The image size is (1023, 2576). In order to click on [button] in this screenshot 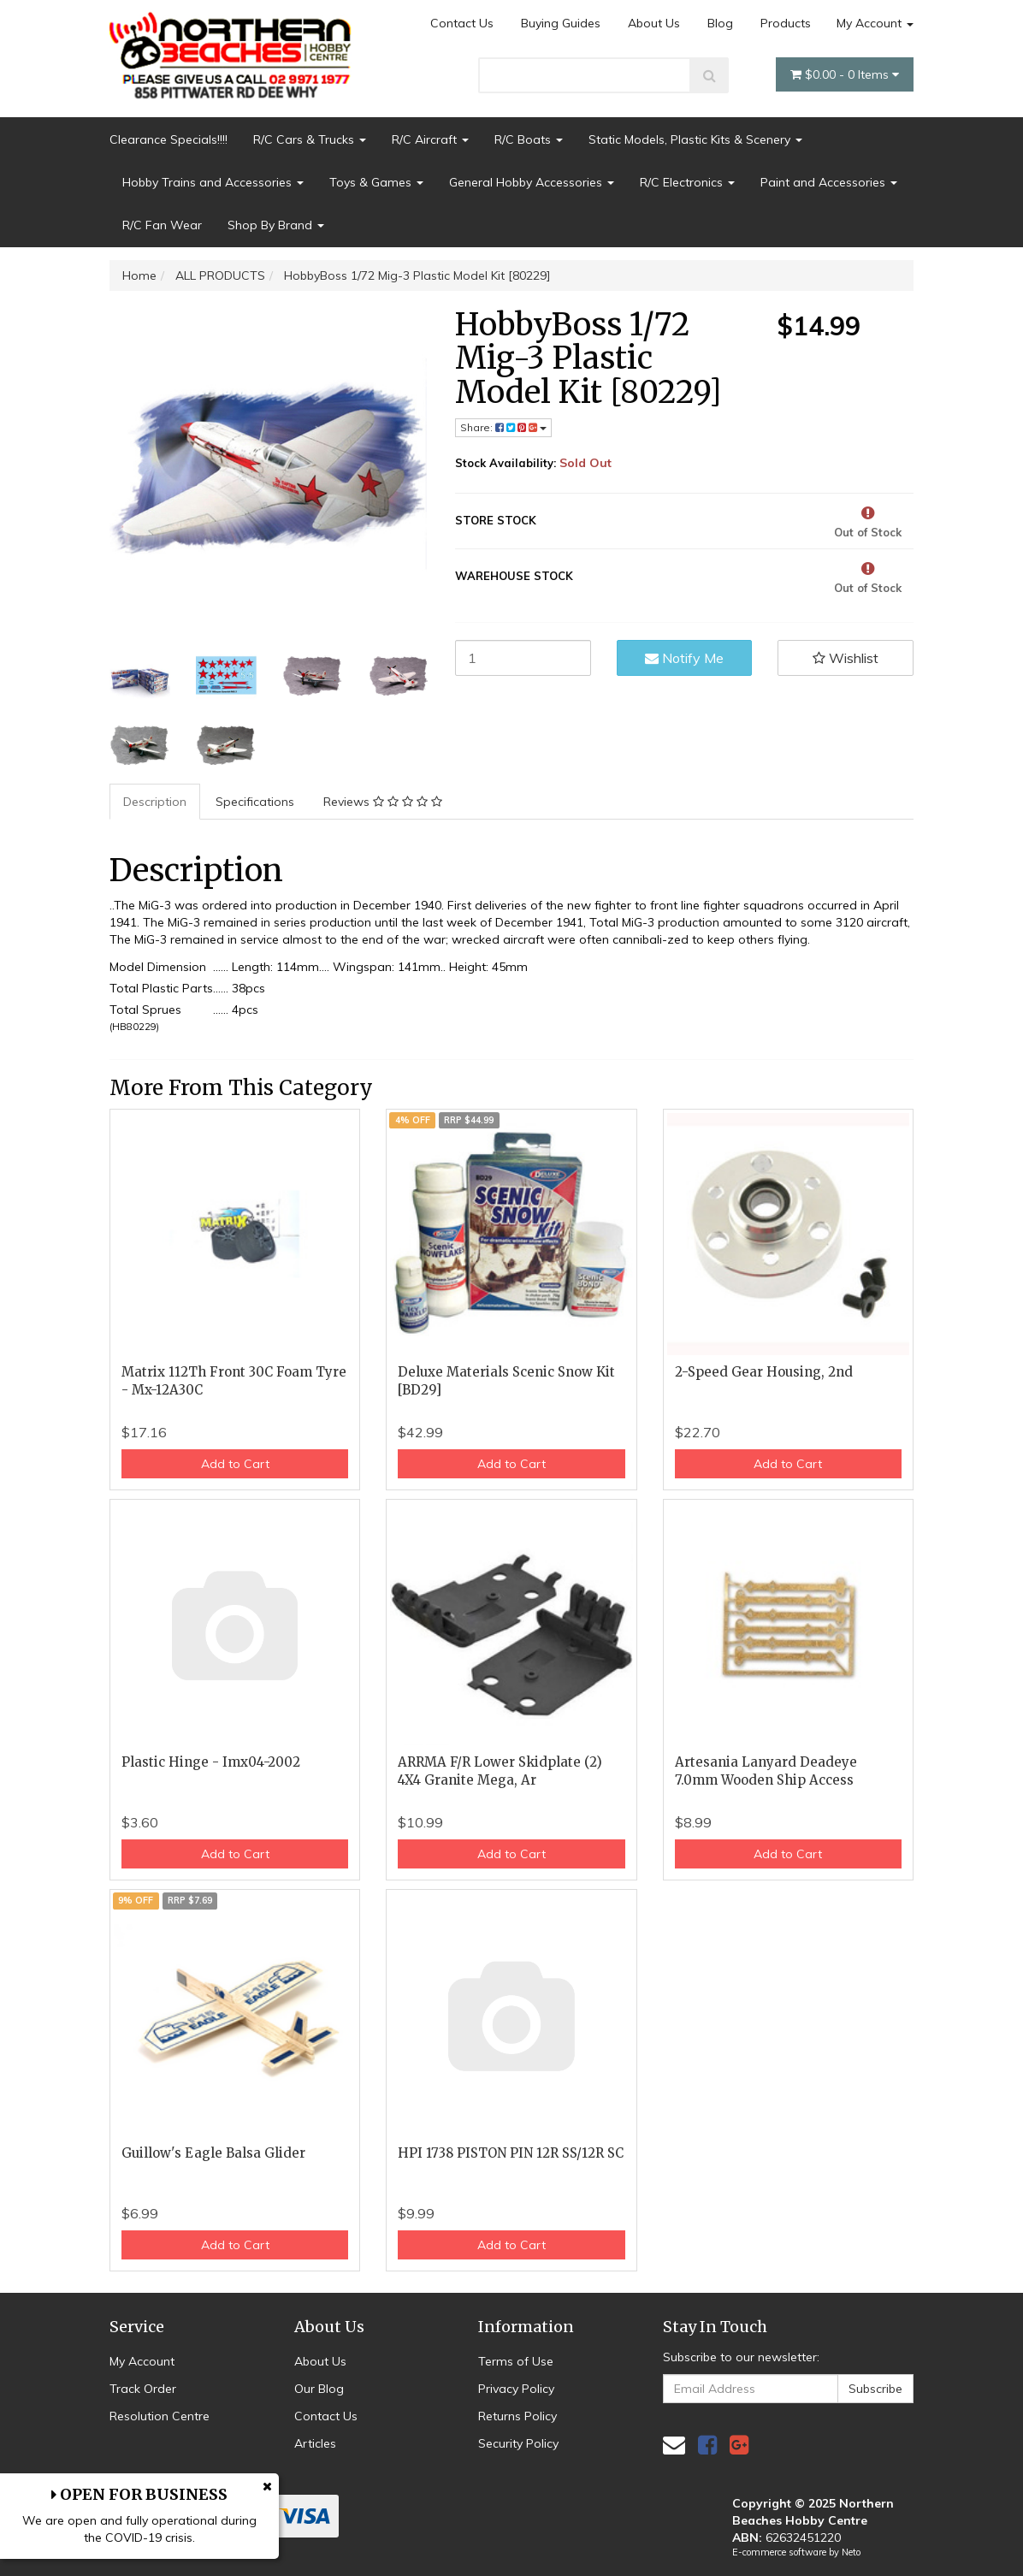, I will do `click(846, 658)`.